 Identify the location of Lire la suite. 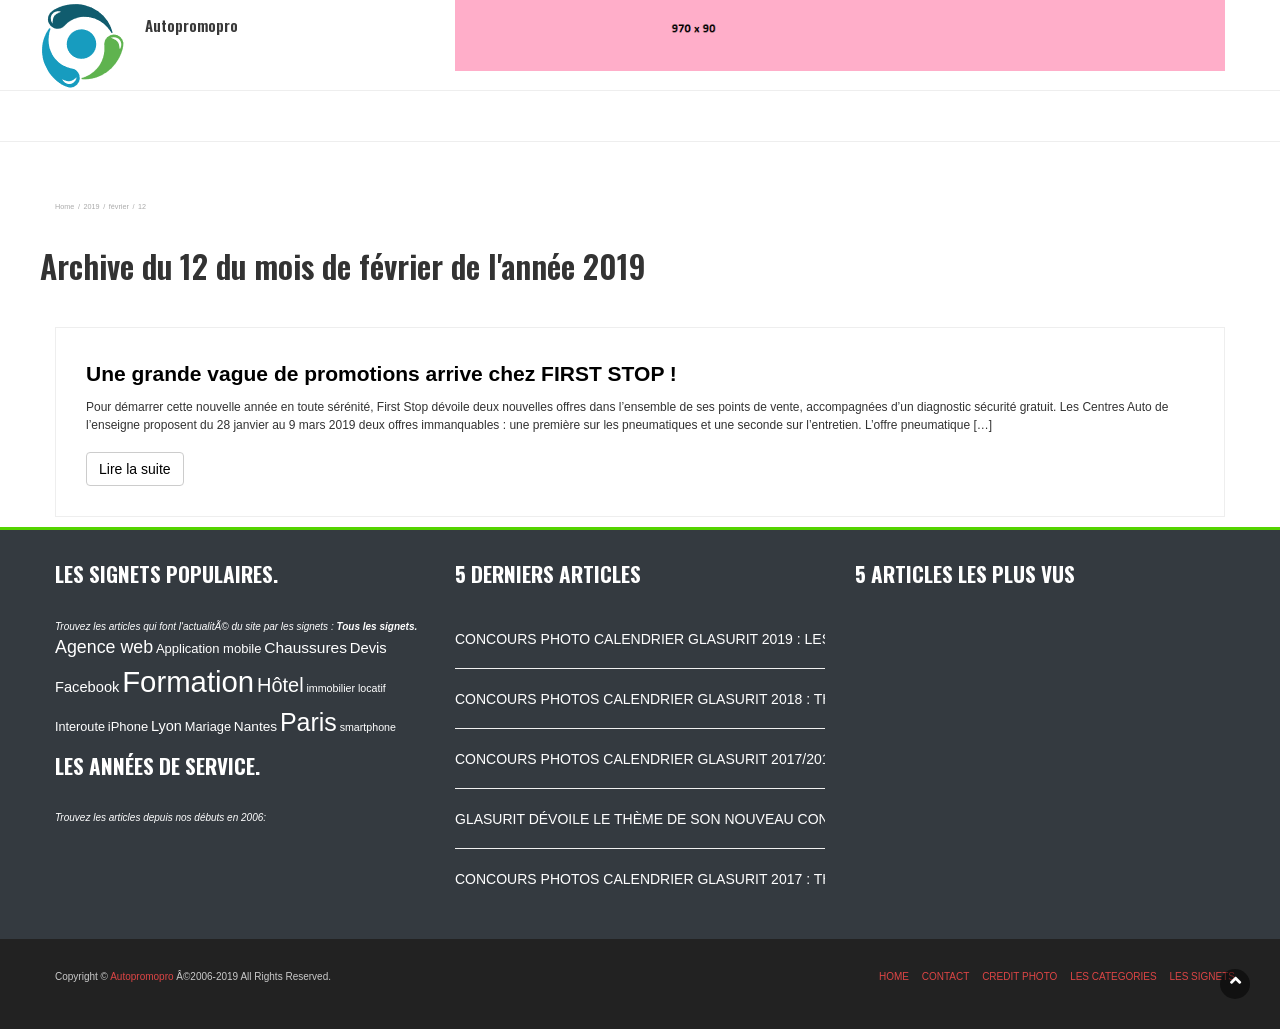
(135, 469).